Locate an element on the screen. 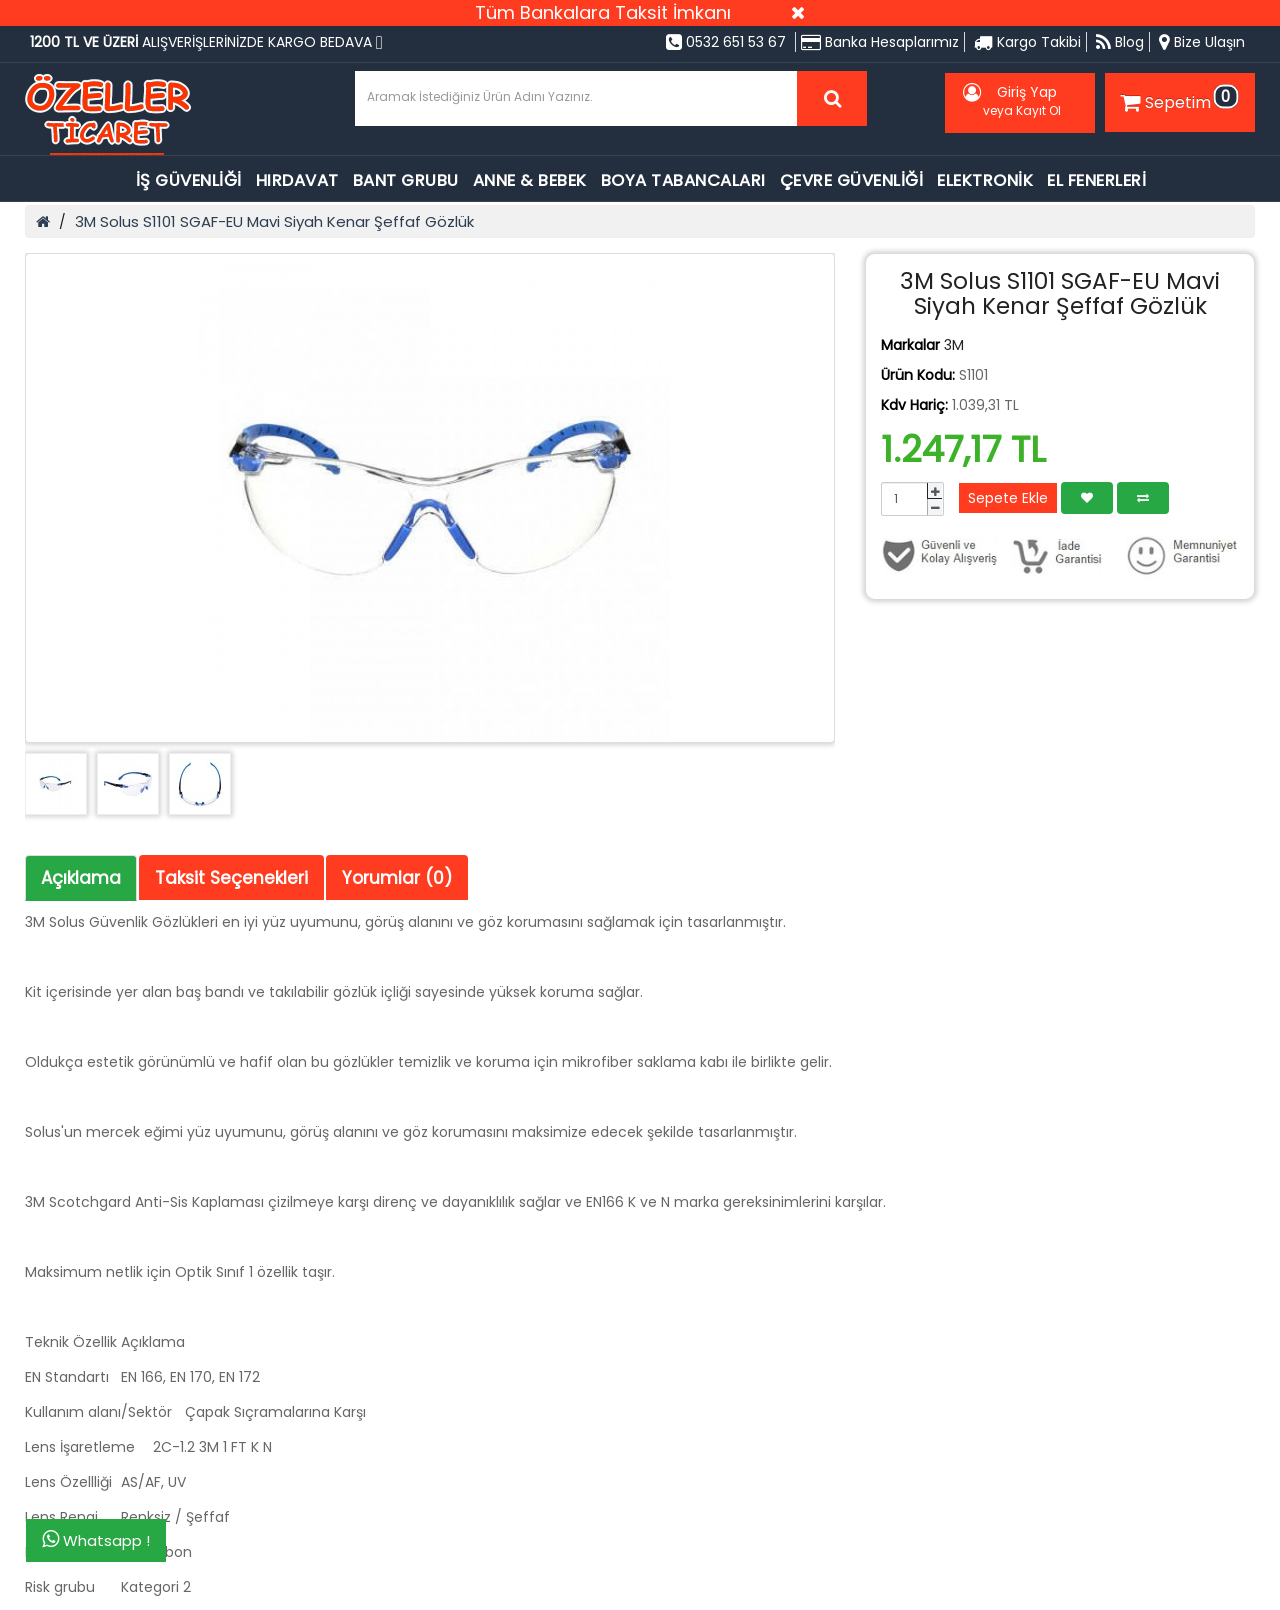 Image resolution: width=1280 pixels, height=1610 pixels. BOYA TABANCALARI is located at coordinates (683, 180).